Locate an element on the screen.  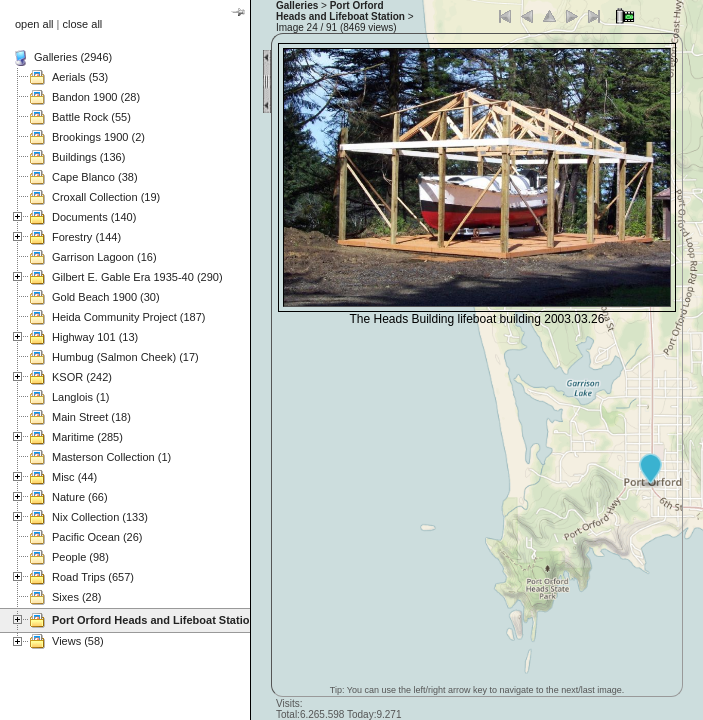
People (98) is located at coordinates (80, 557).